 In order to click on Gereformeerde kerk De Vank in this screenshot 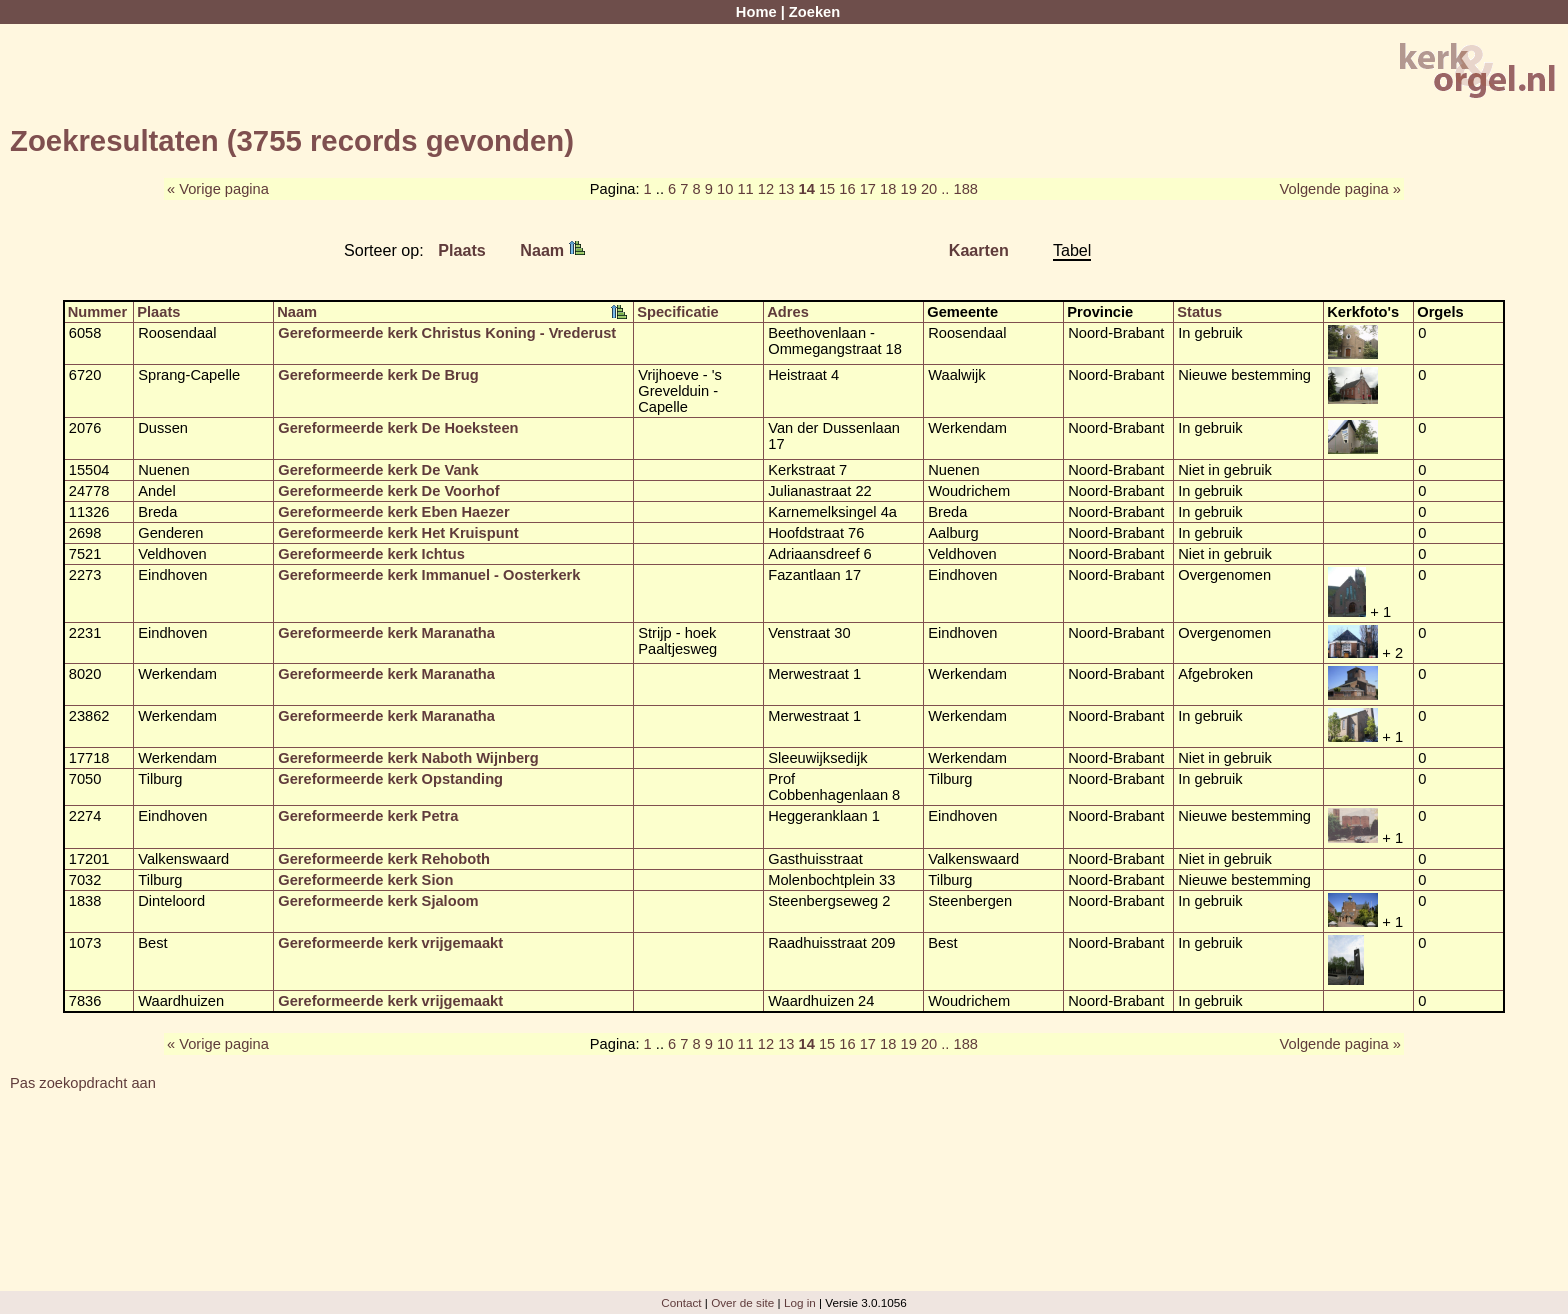, I will do `click(378, 470)`.